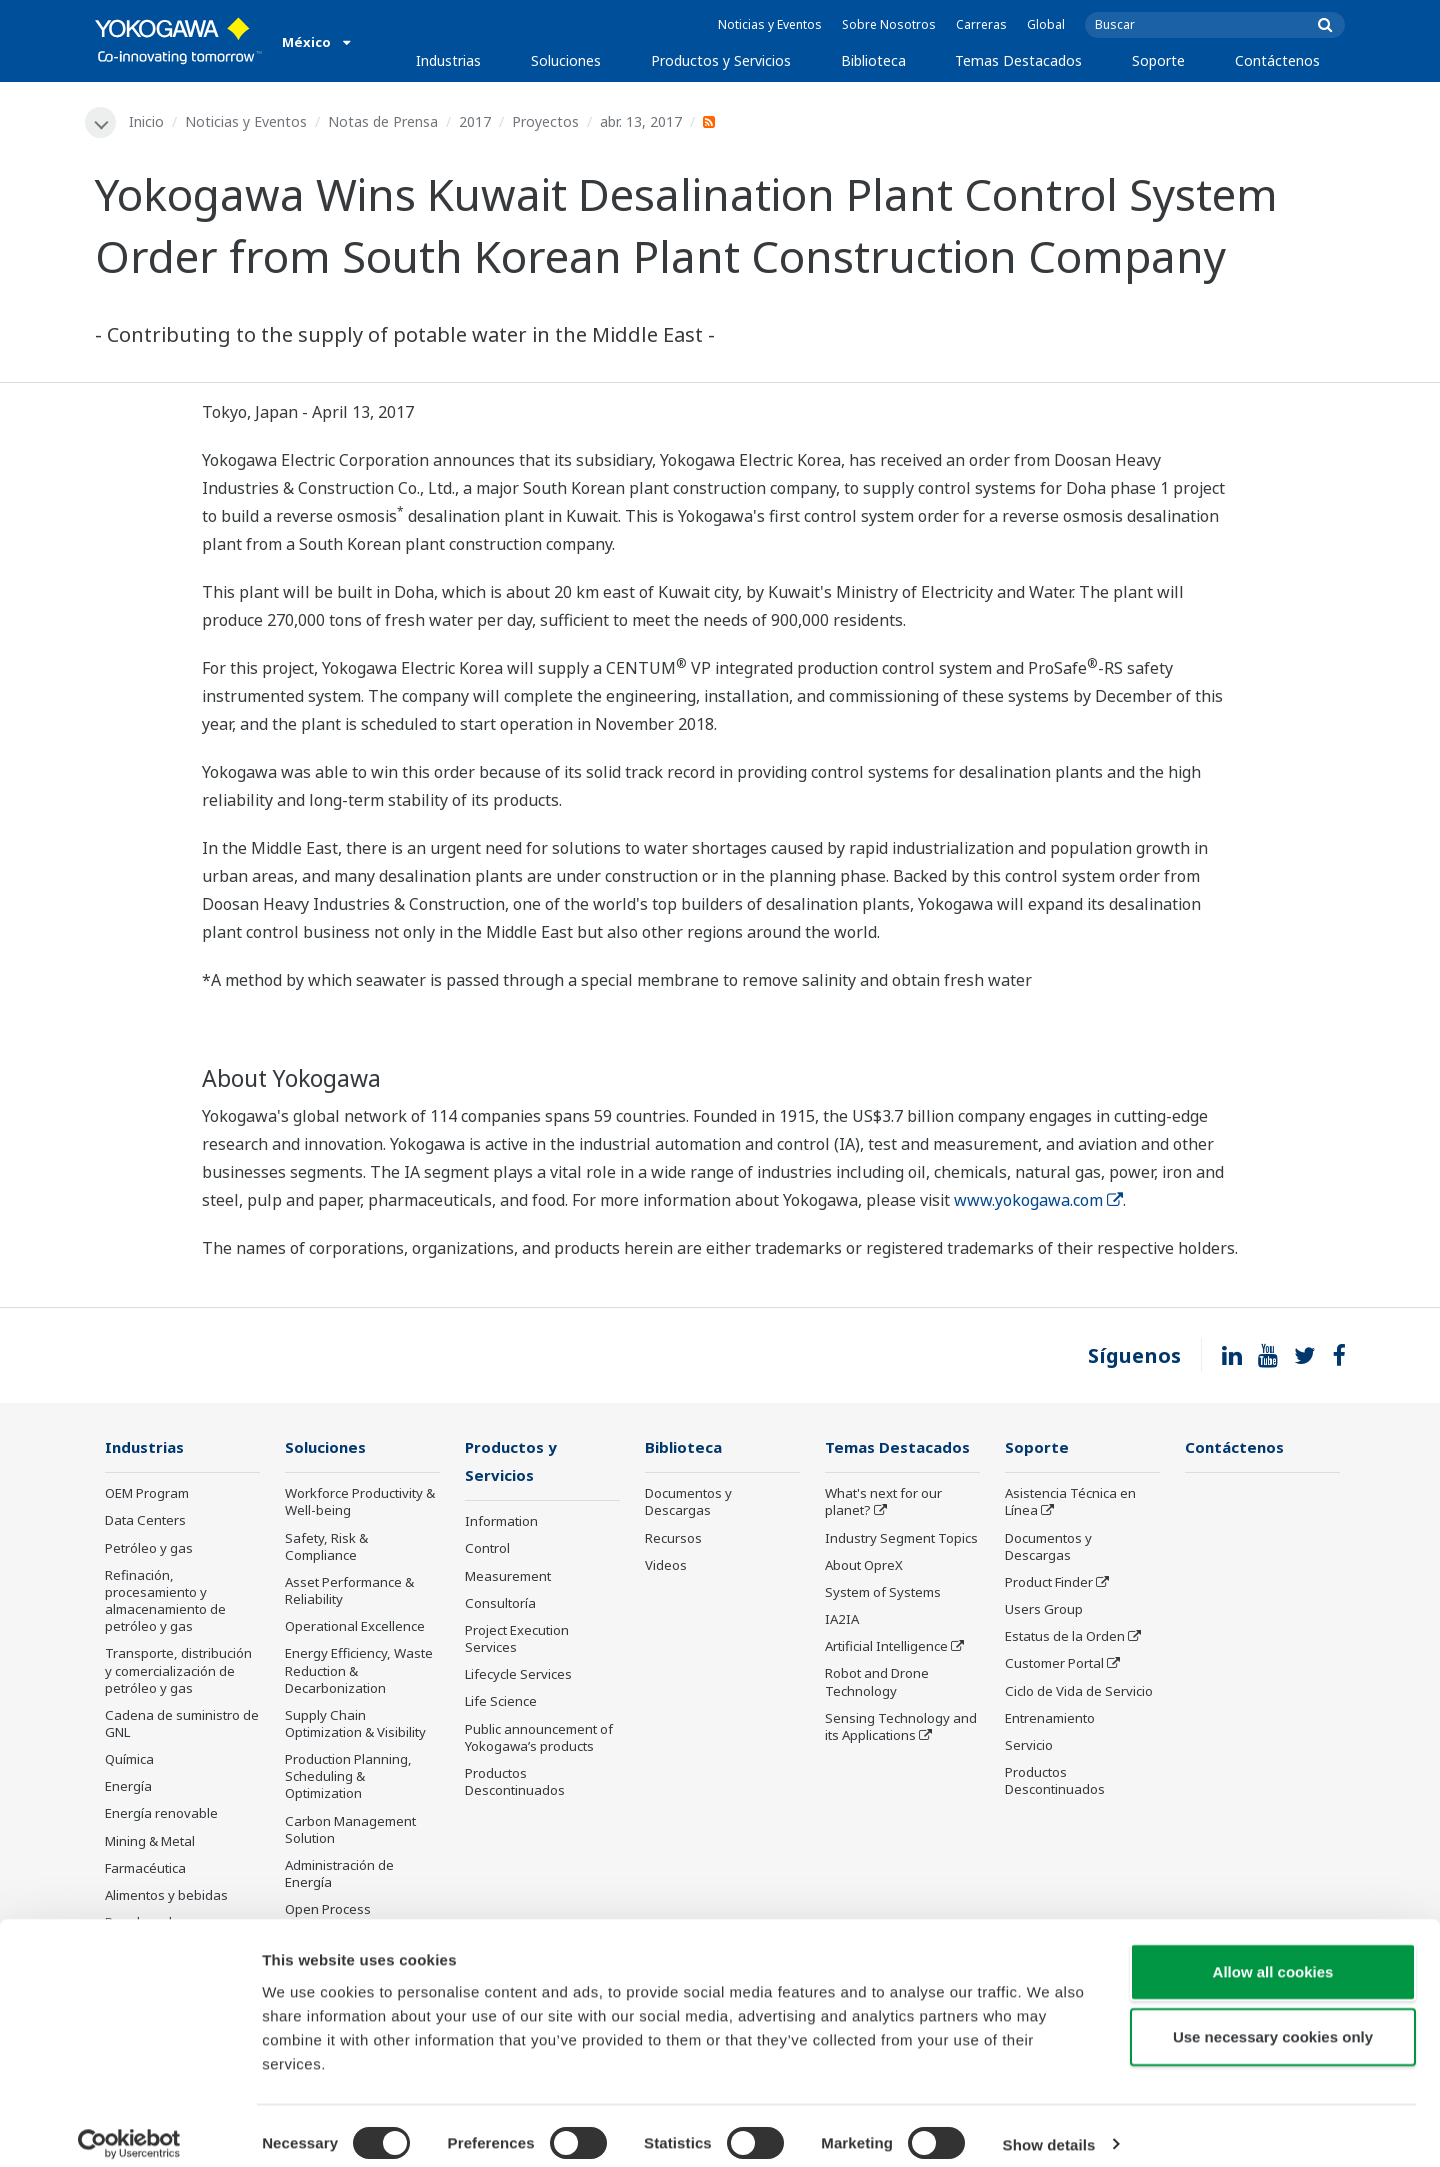 This screenshot has width=1440, height=2167. What do you see at coordinates (518, 1676) in the screenshot?
I see `Lifecycle Services` at bounding box center [518, 1676].